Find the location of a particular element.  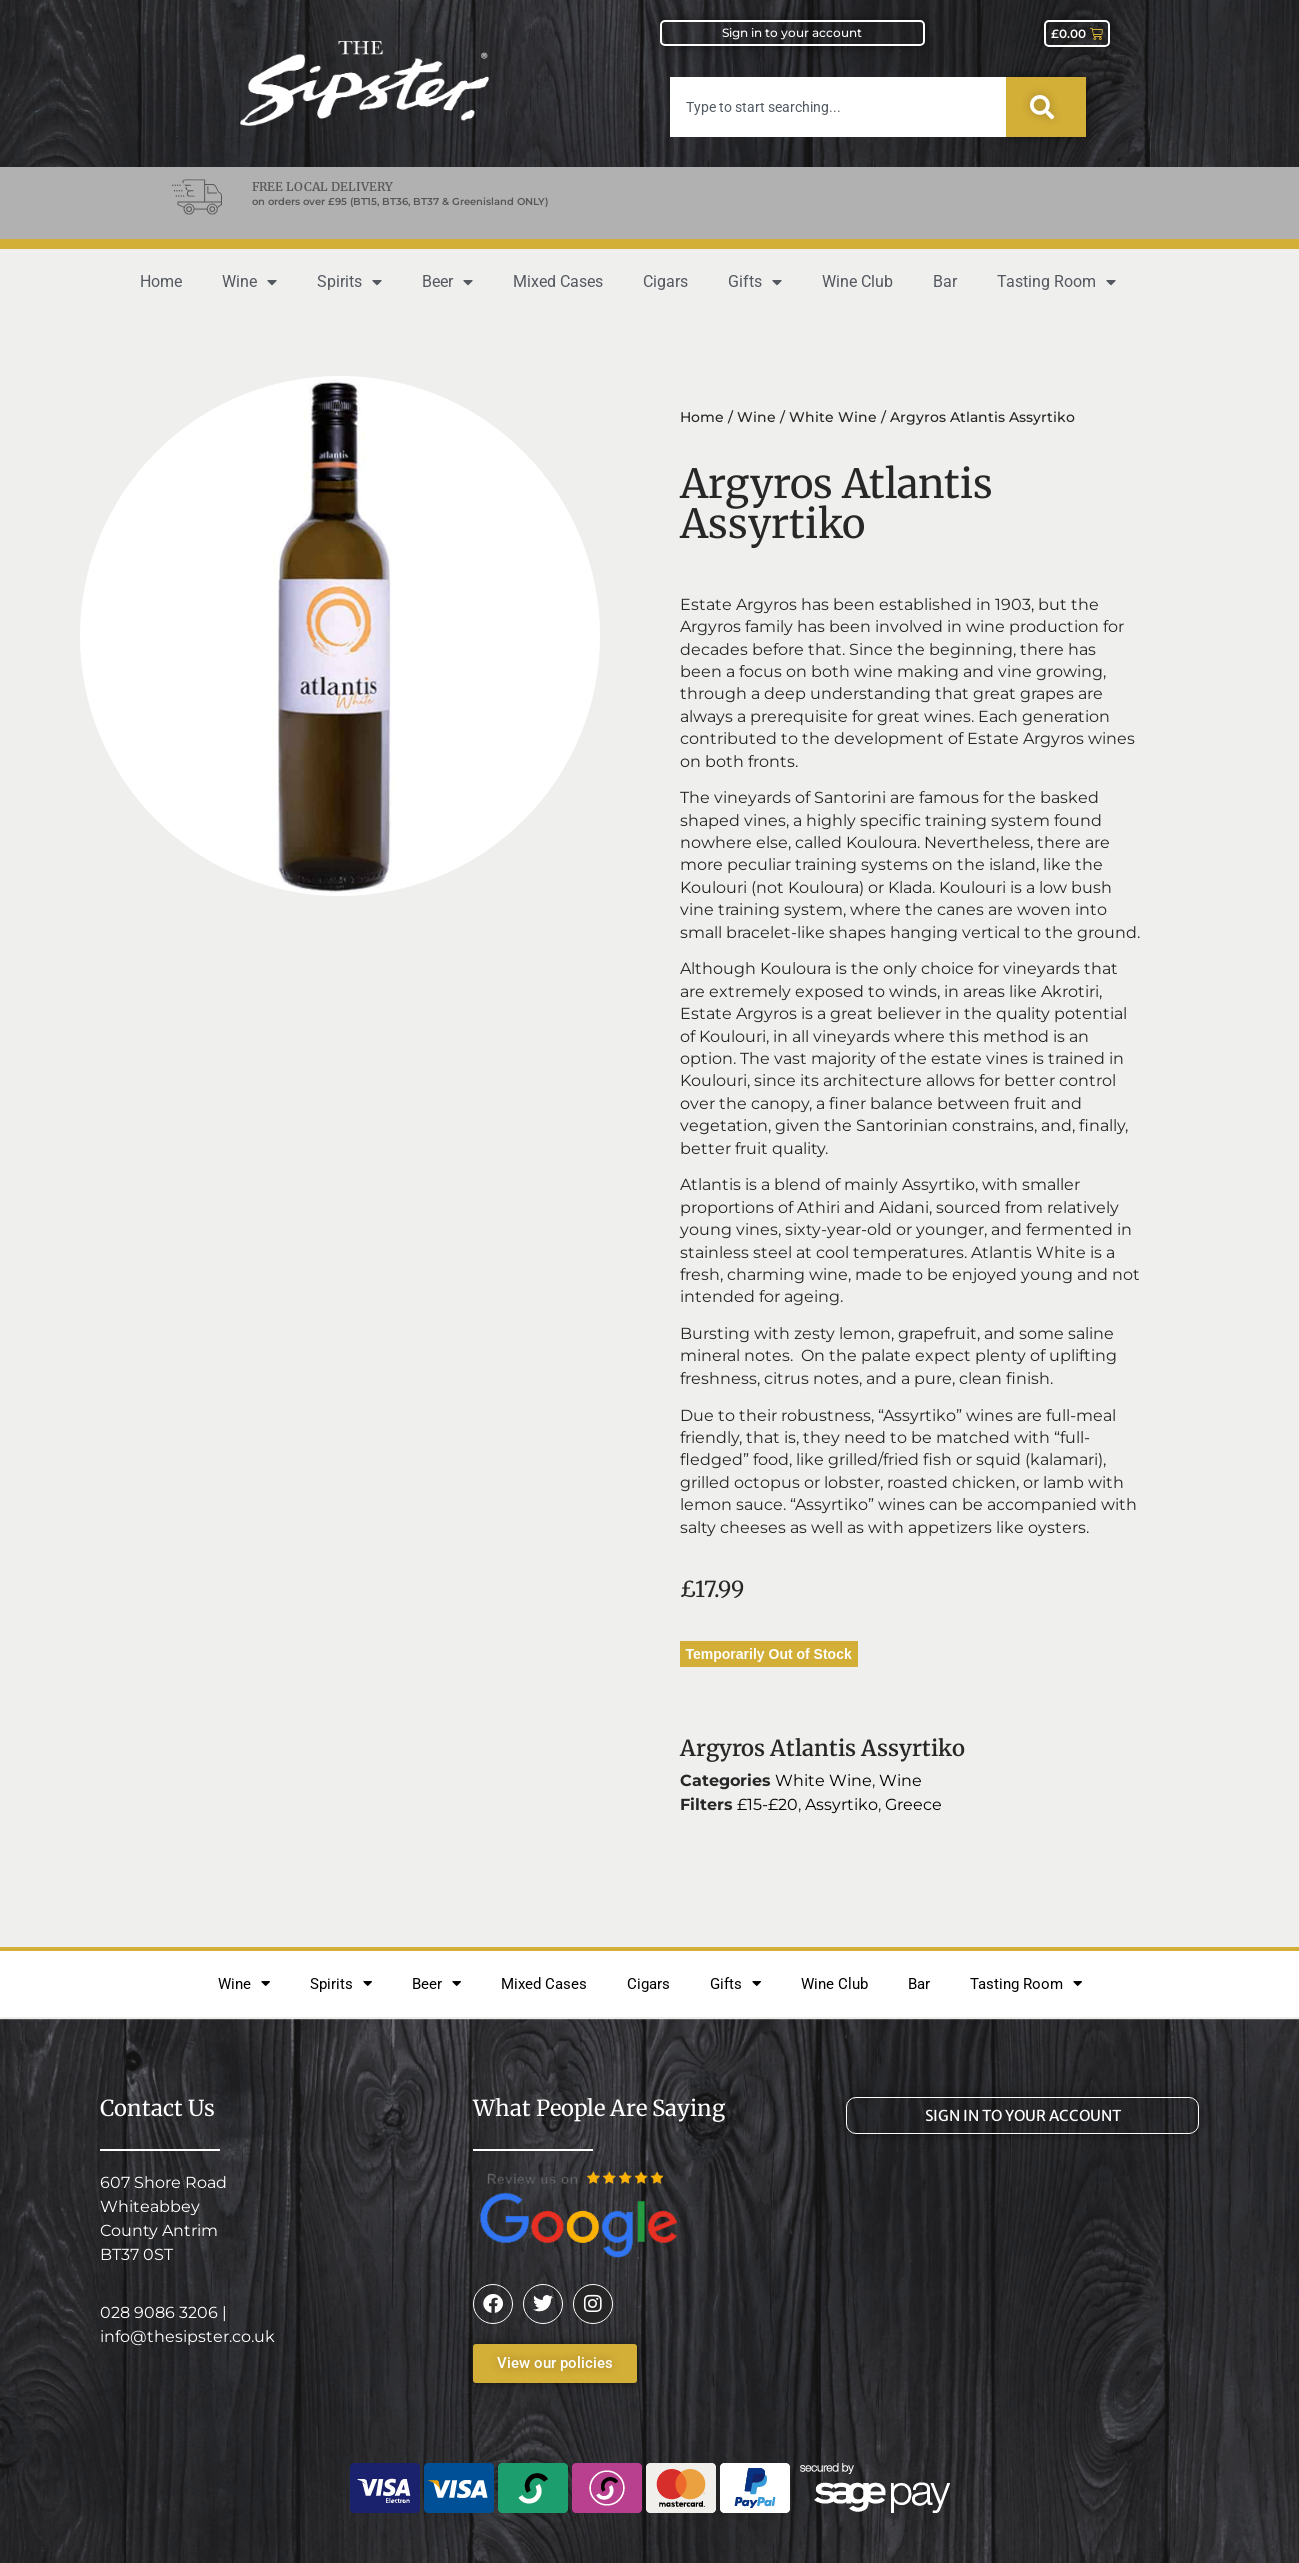

Mixed Cases is located at coordinates (558, 281).